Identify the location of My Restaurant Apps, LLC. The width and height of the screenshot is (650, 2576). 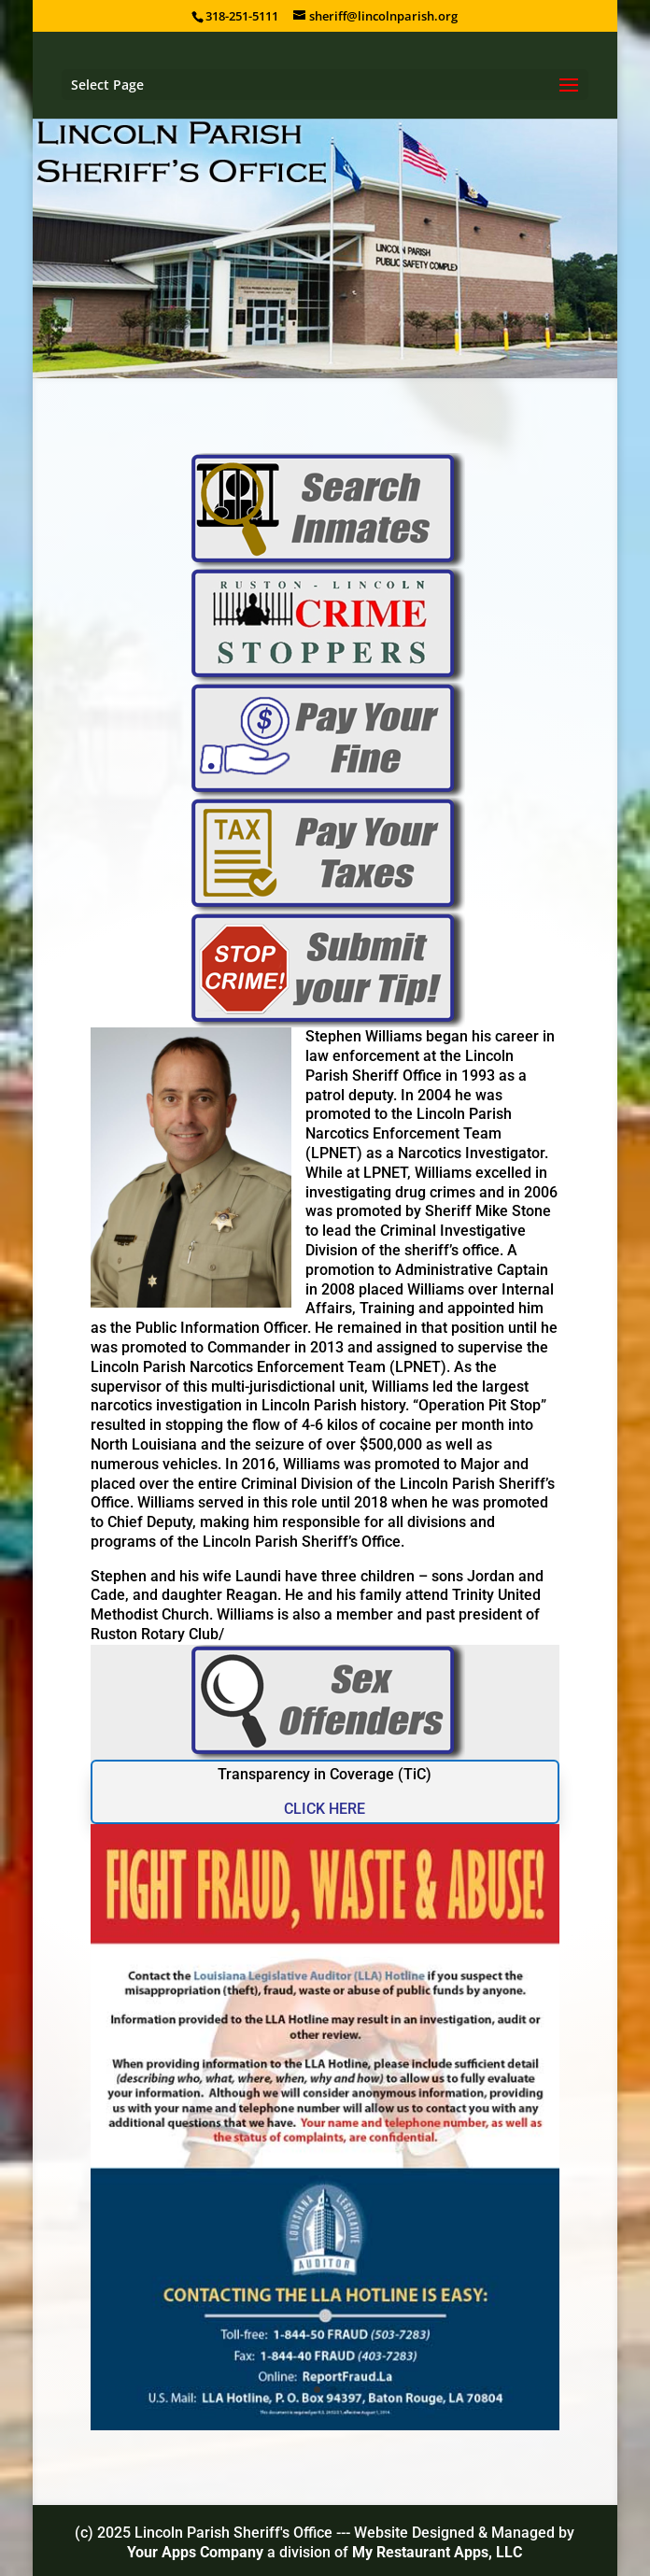
(437, 2552).